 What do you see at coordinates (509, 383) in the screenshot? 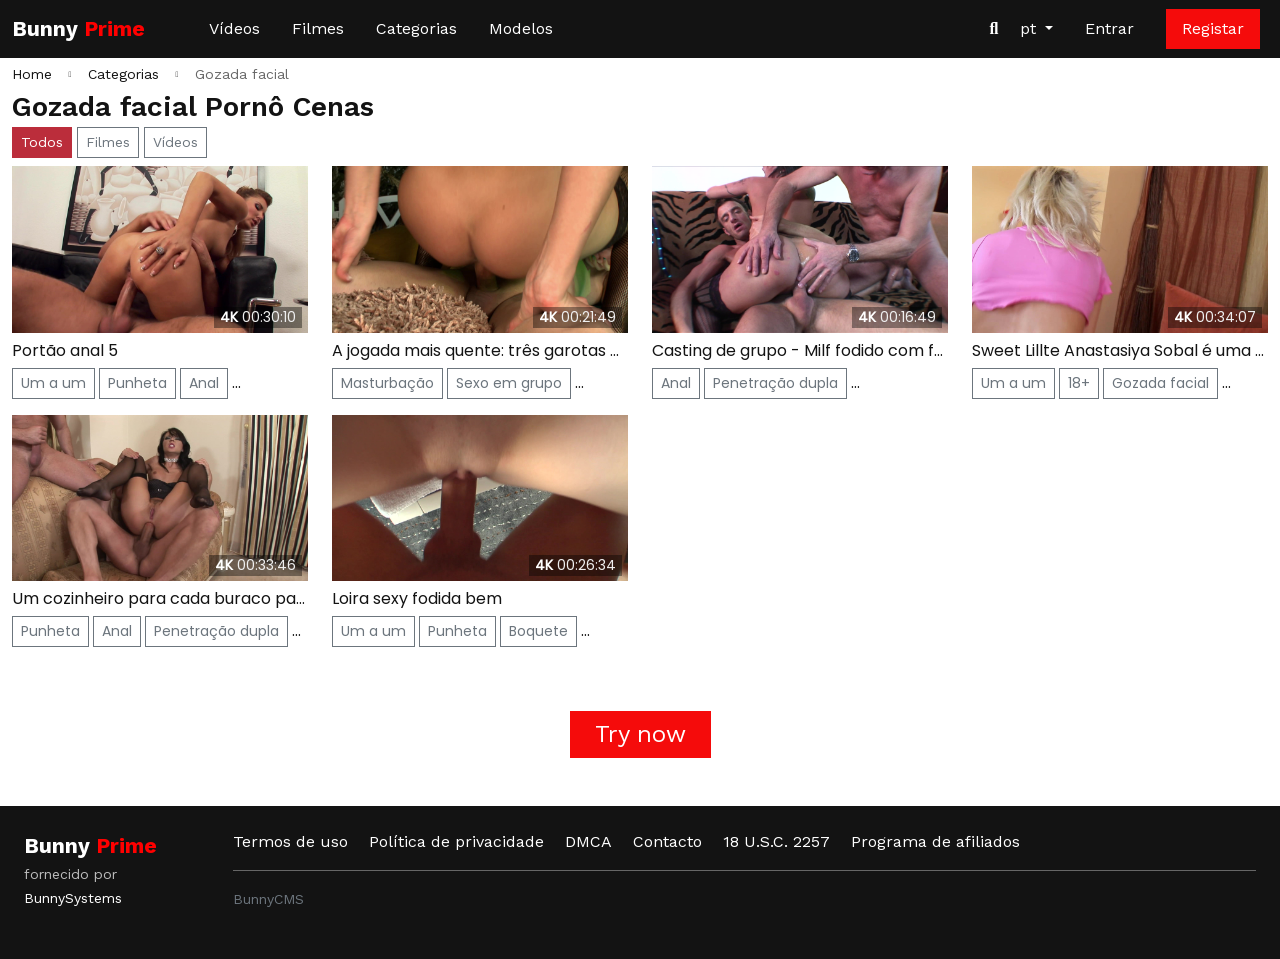
I see `Sexo em grupo` at bounding box center [509, 383].